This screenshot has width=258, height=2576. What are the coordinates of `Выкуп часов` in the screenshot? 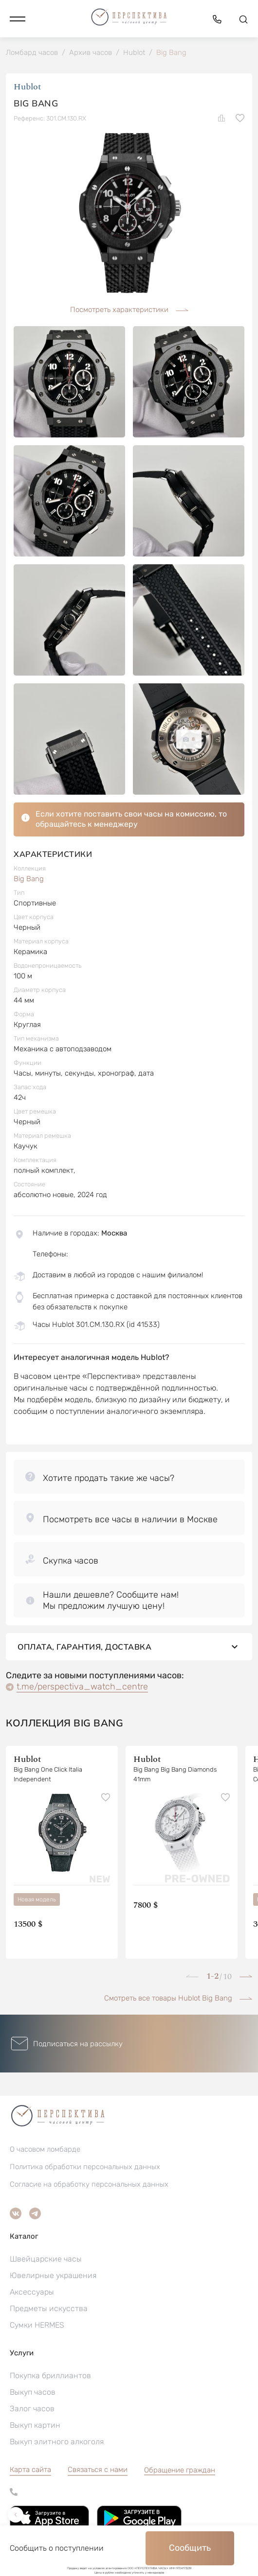 It's located at (32, 2392).